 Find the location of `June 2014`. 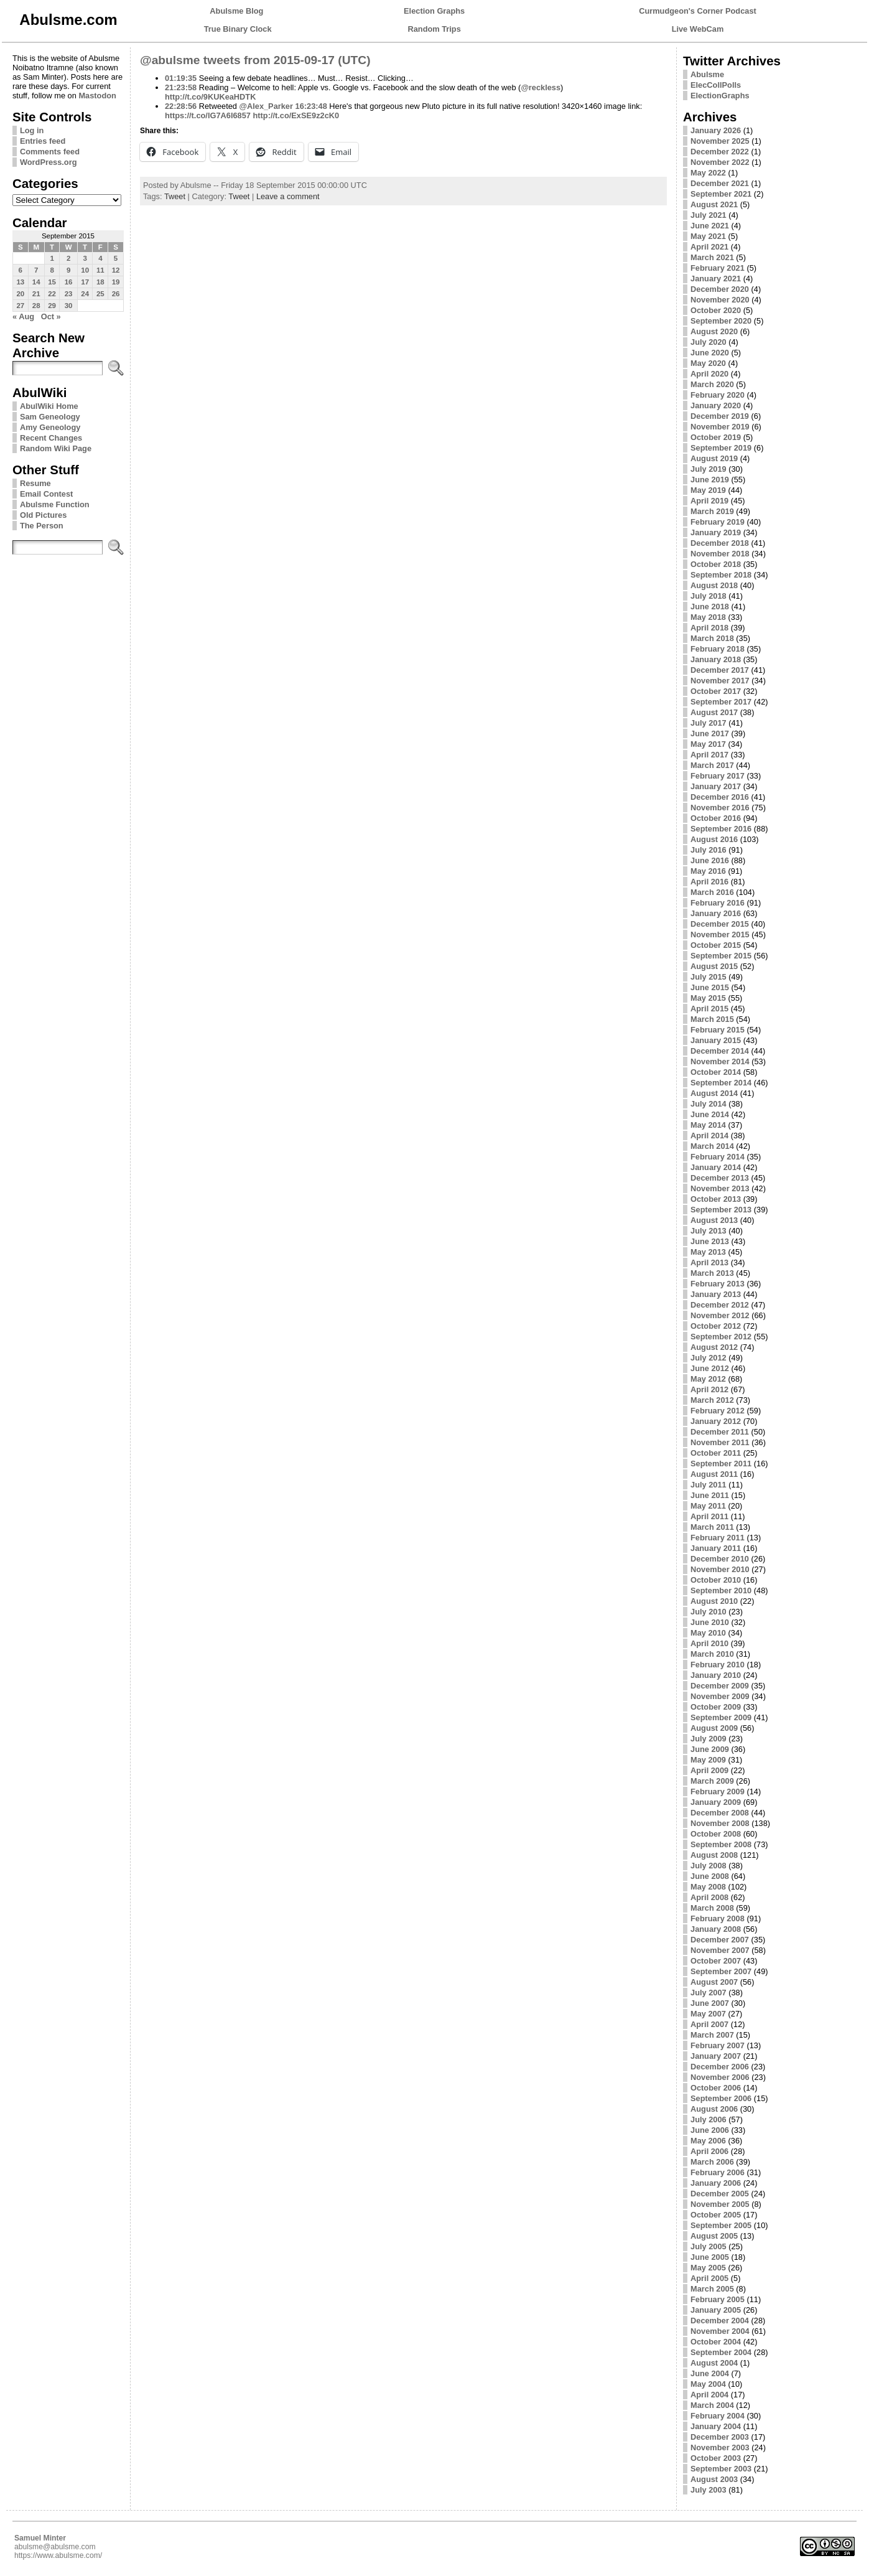

June 2014 is located at coordinates (709, 1114).